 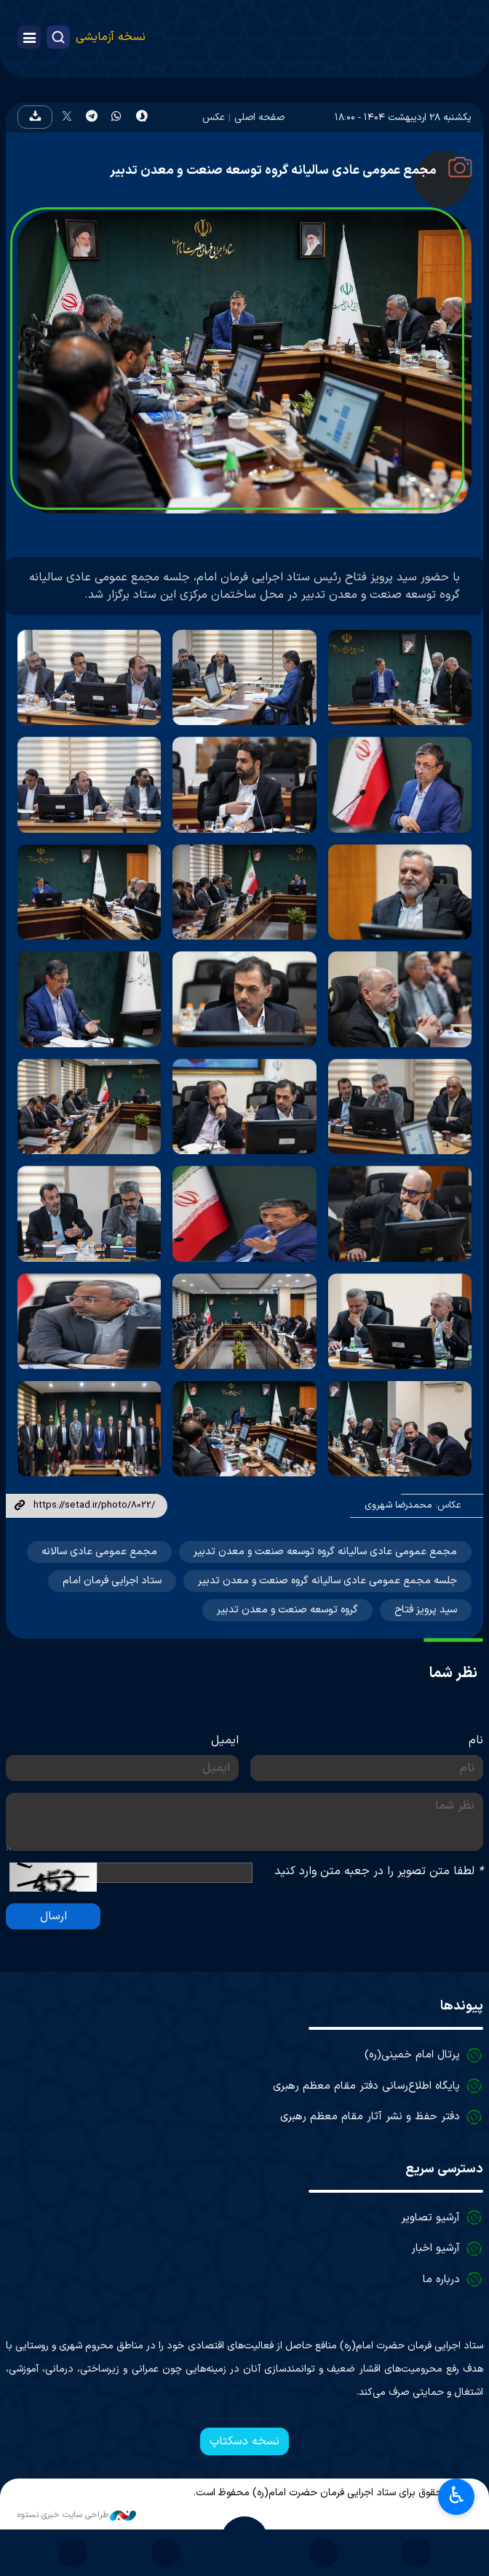 I want to click on نام, so click(x=476, y=1740).